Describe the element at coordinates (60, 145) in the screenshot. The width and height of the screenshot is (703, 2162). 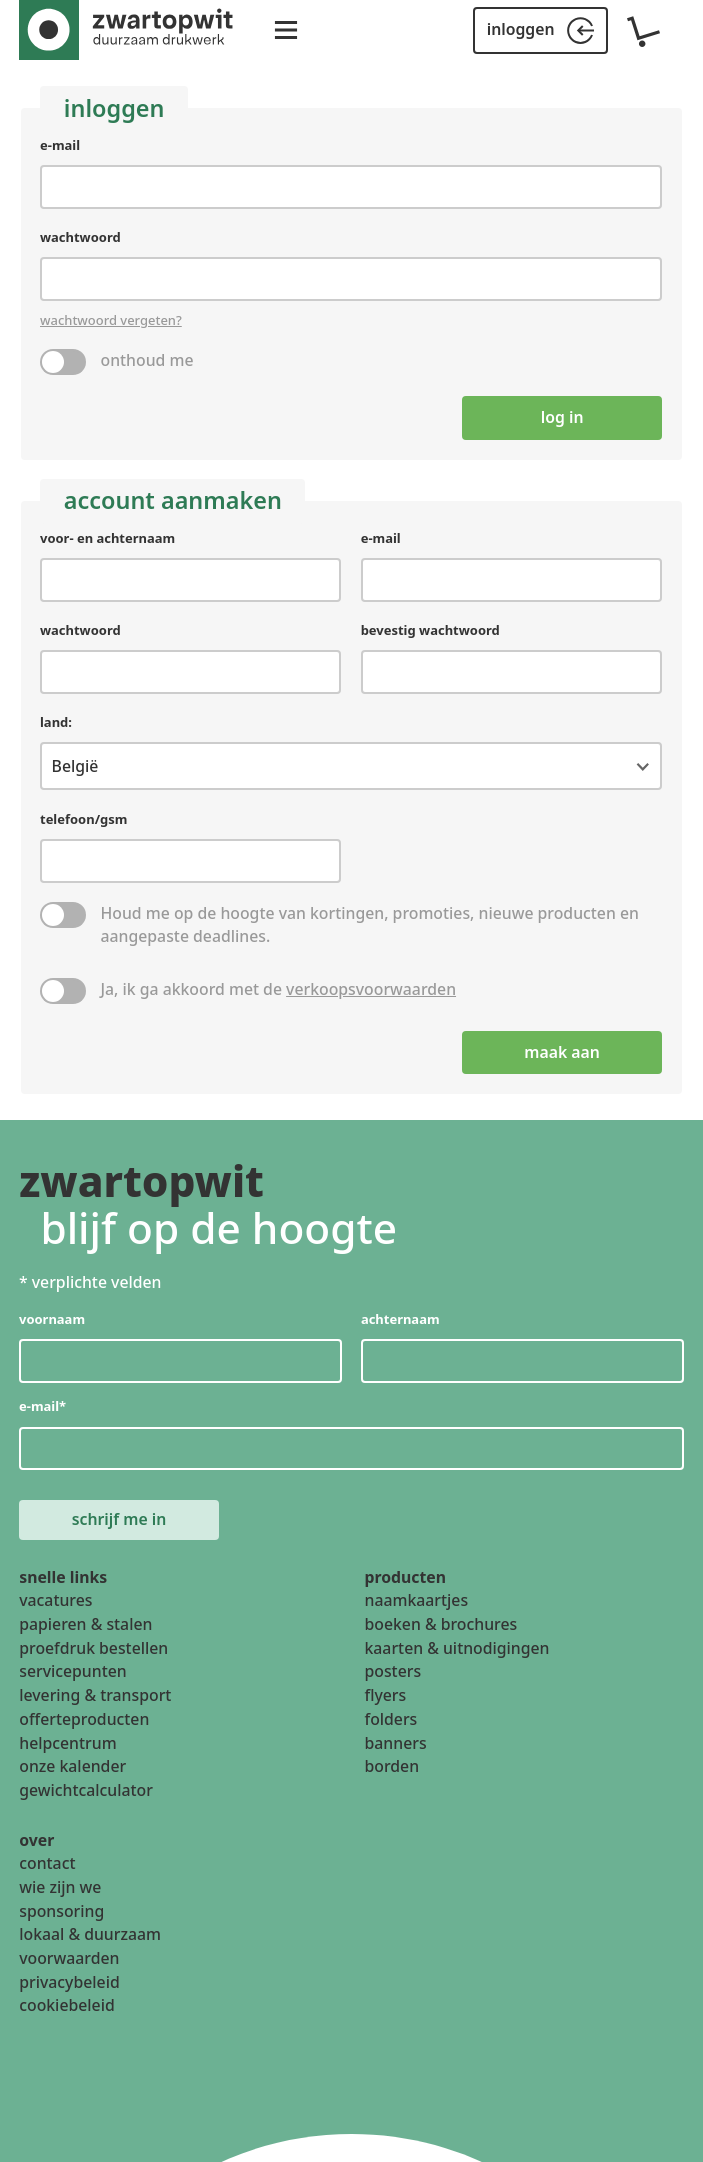
I see `e-mail` at that location.